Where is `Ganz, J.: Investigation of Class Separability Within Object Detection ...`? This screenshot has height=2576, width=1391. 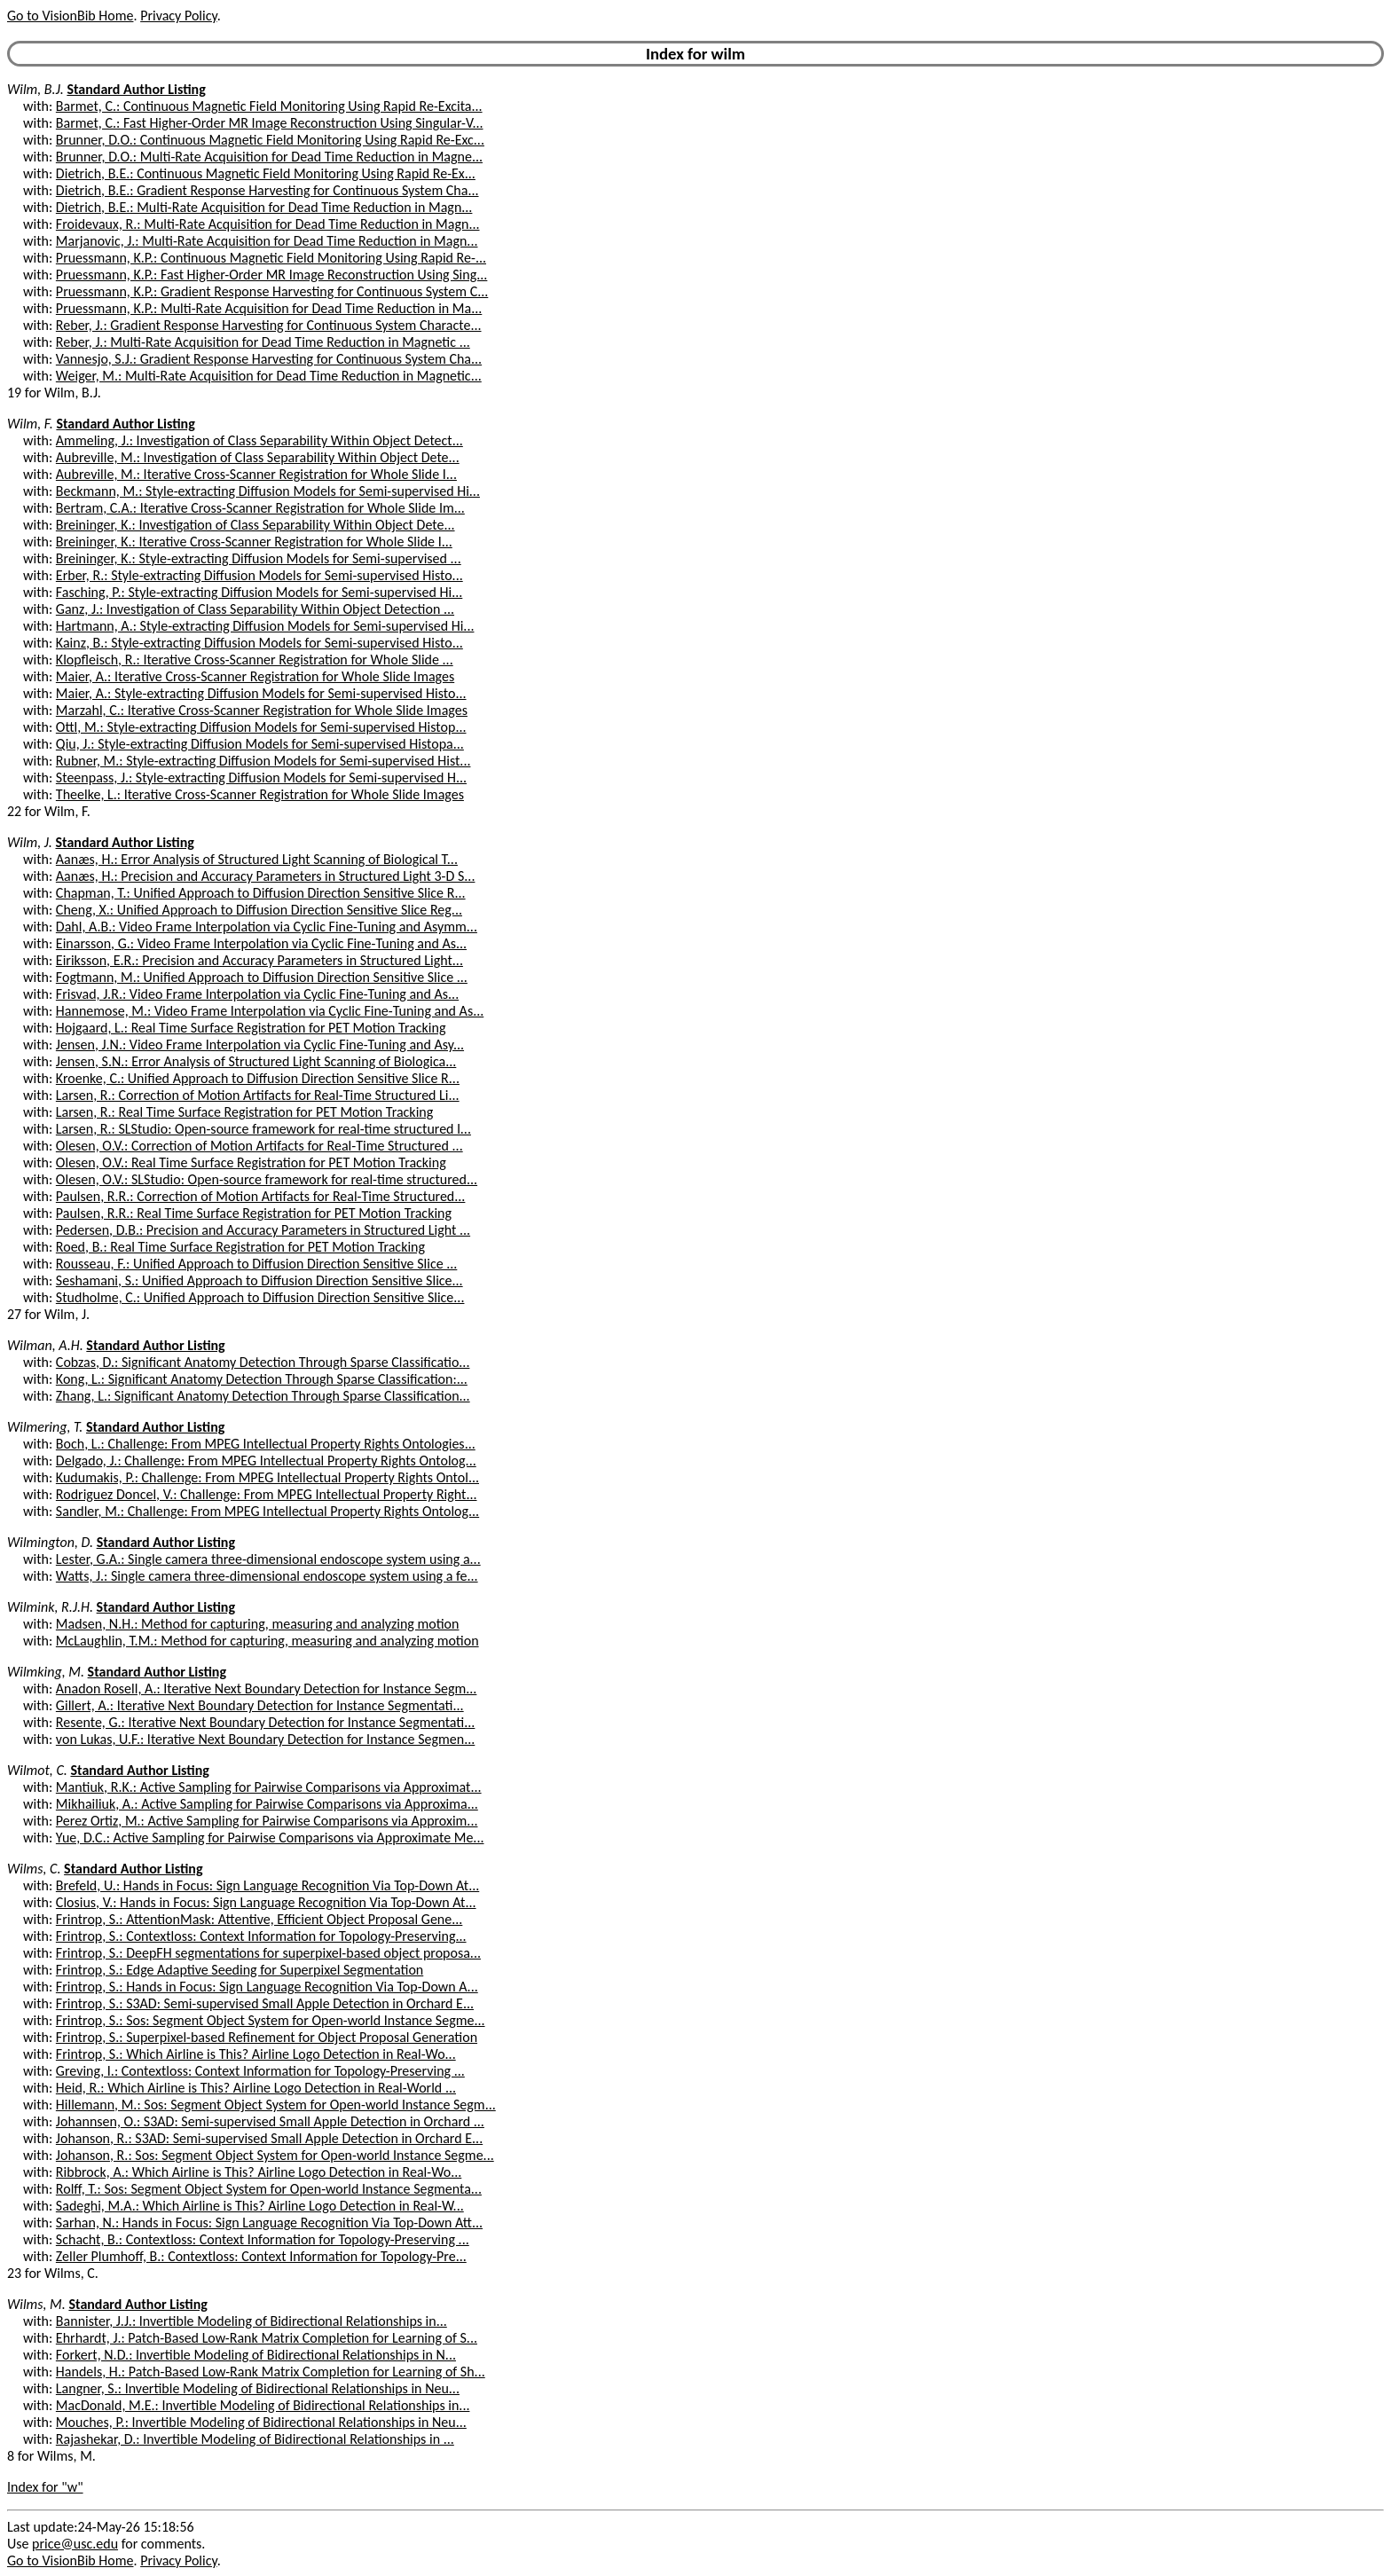
Ganz, J.: Investigation of Class Separability Within Object Detection ... is located at coordinates (255, 609).